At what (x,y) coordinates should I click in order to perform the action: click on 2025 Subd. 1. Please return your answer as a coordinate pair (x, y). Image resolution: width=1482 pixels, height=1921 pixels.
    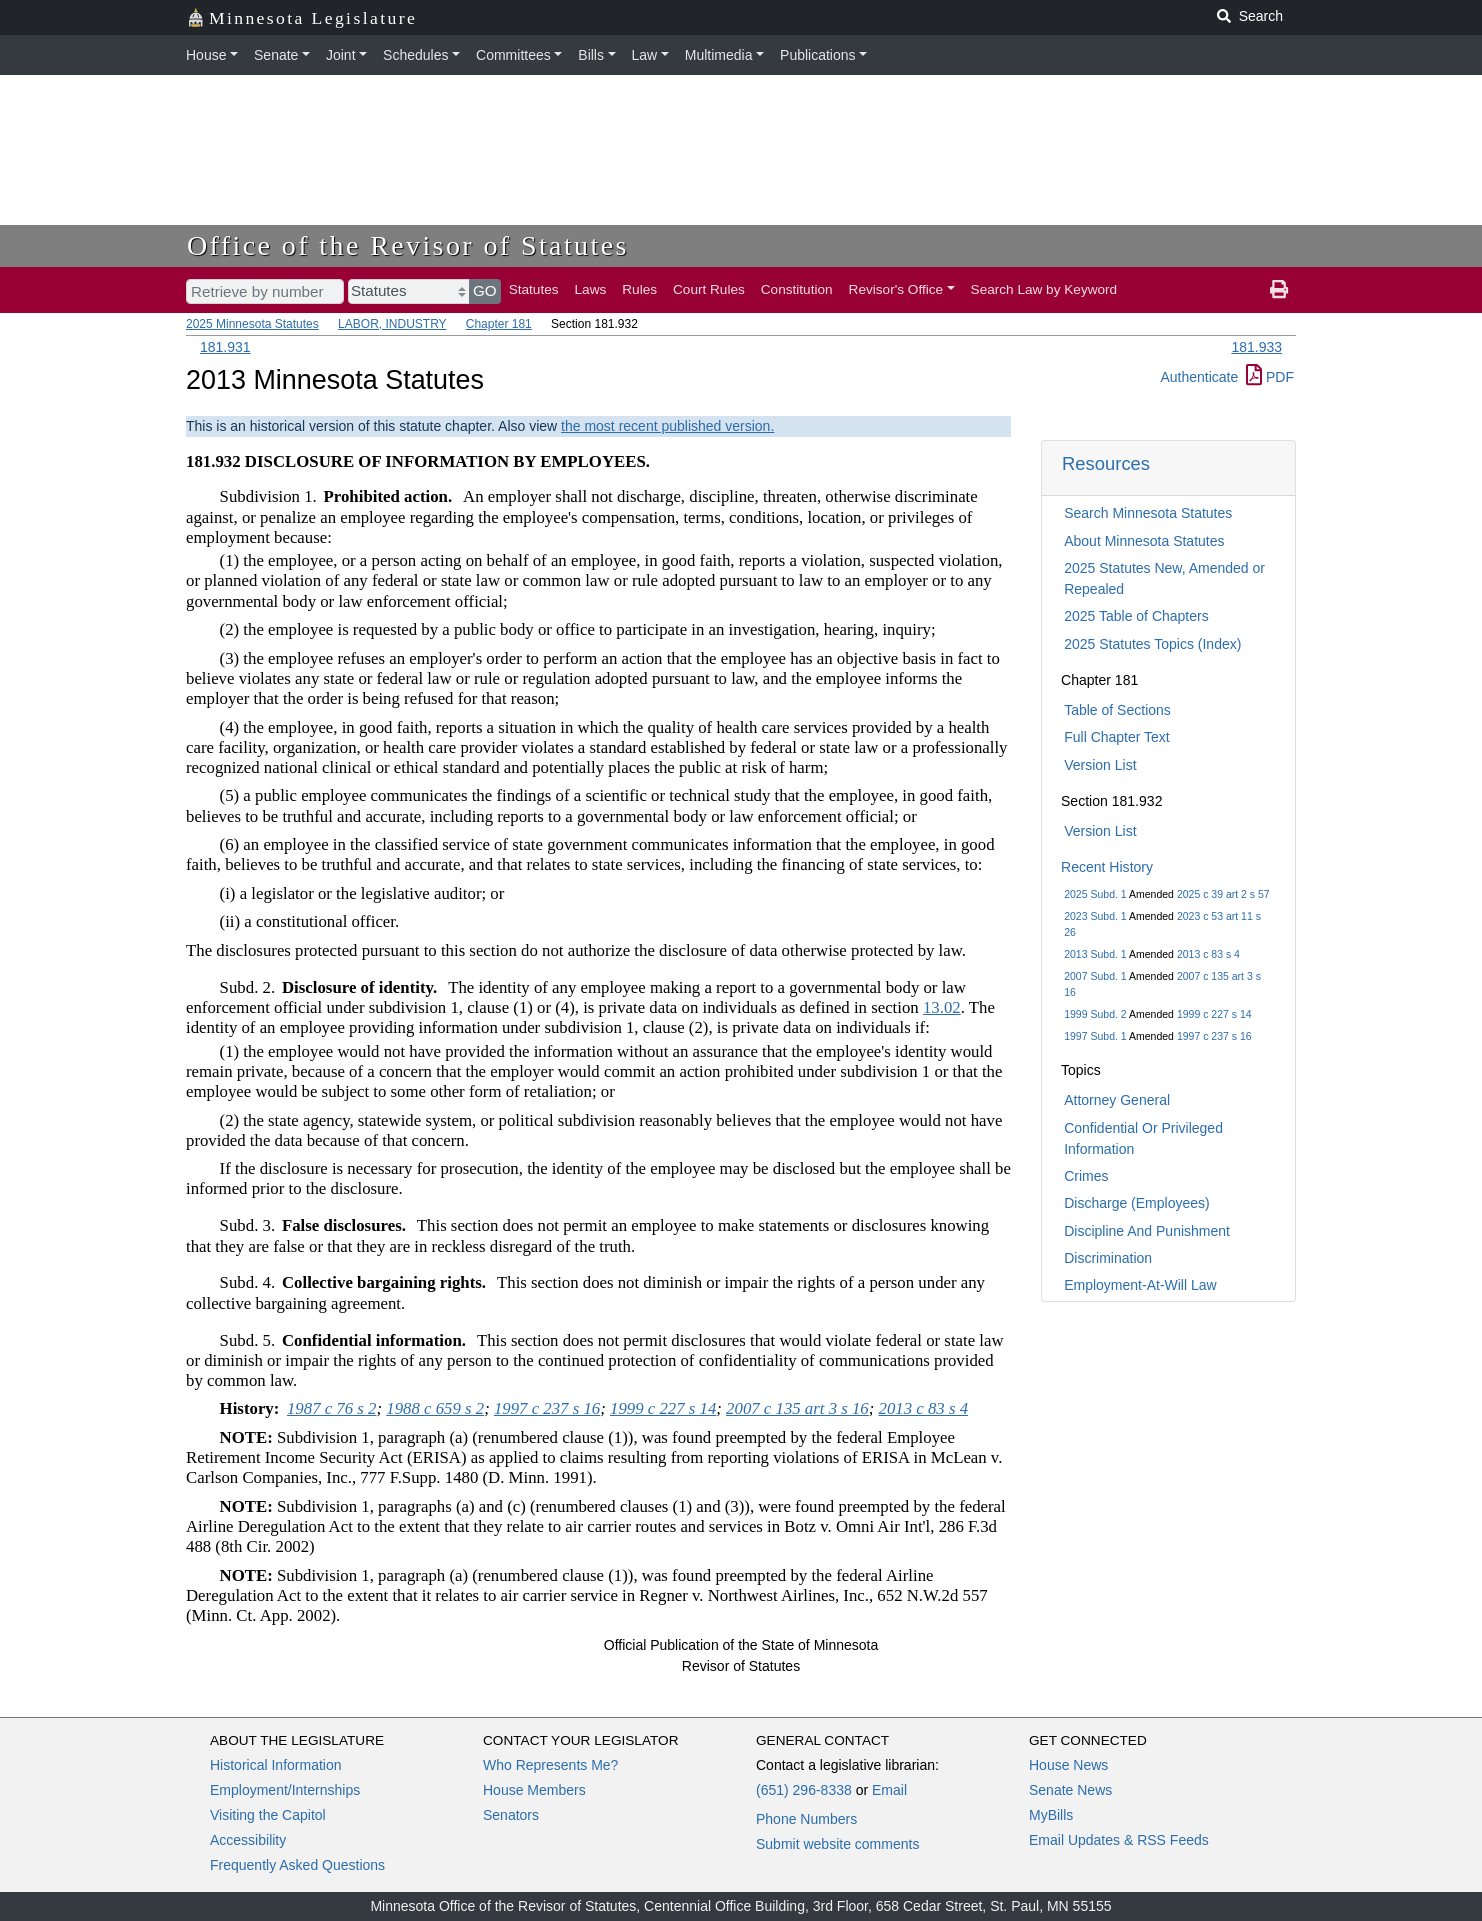
    Looking at the image, I should click on (1095, 894).